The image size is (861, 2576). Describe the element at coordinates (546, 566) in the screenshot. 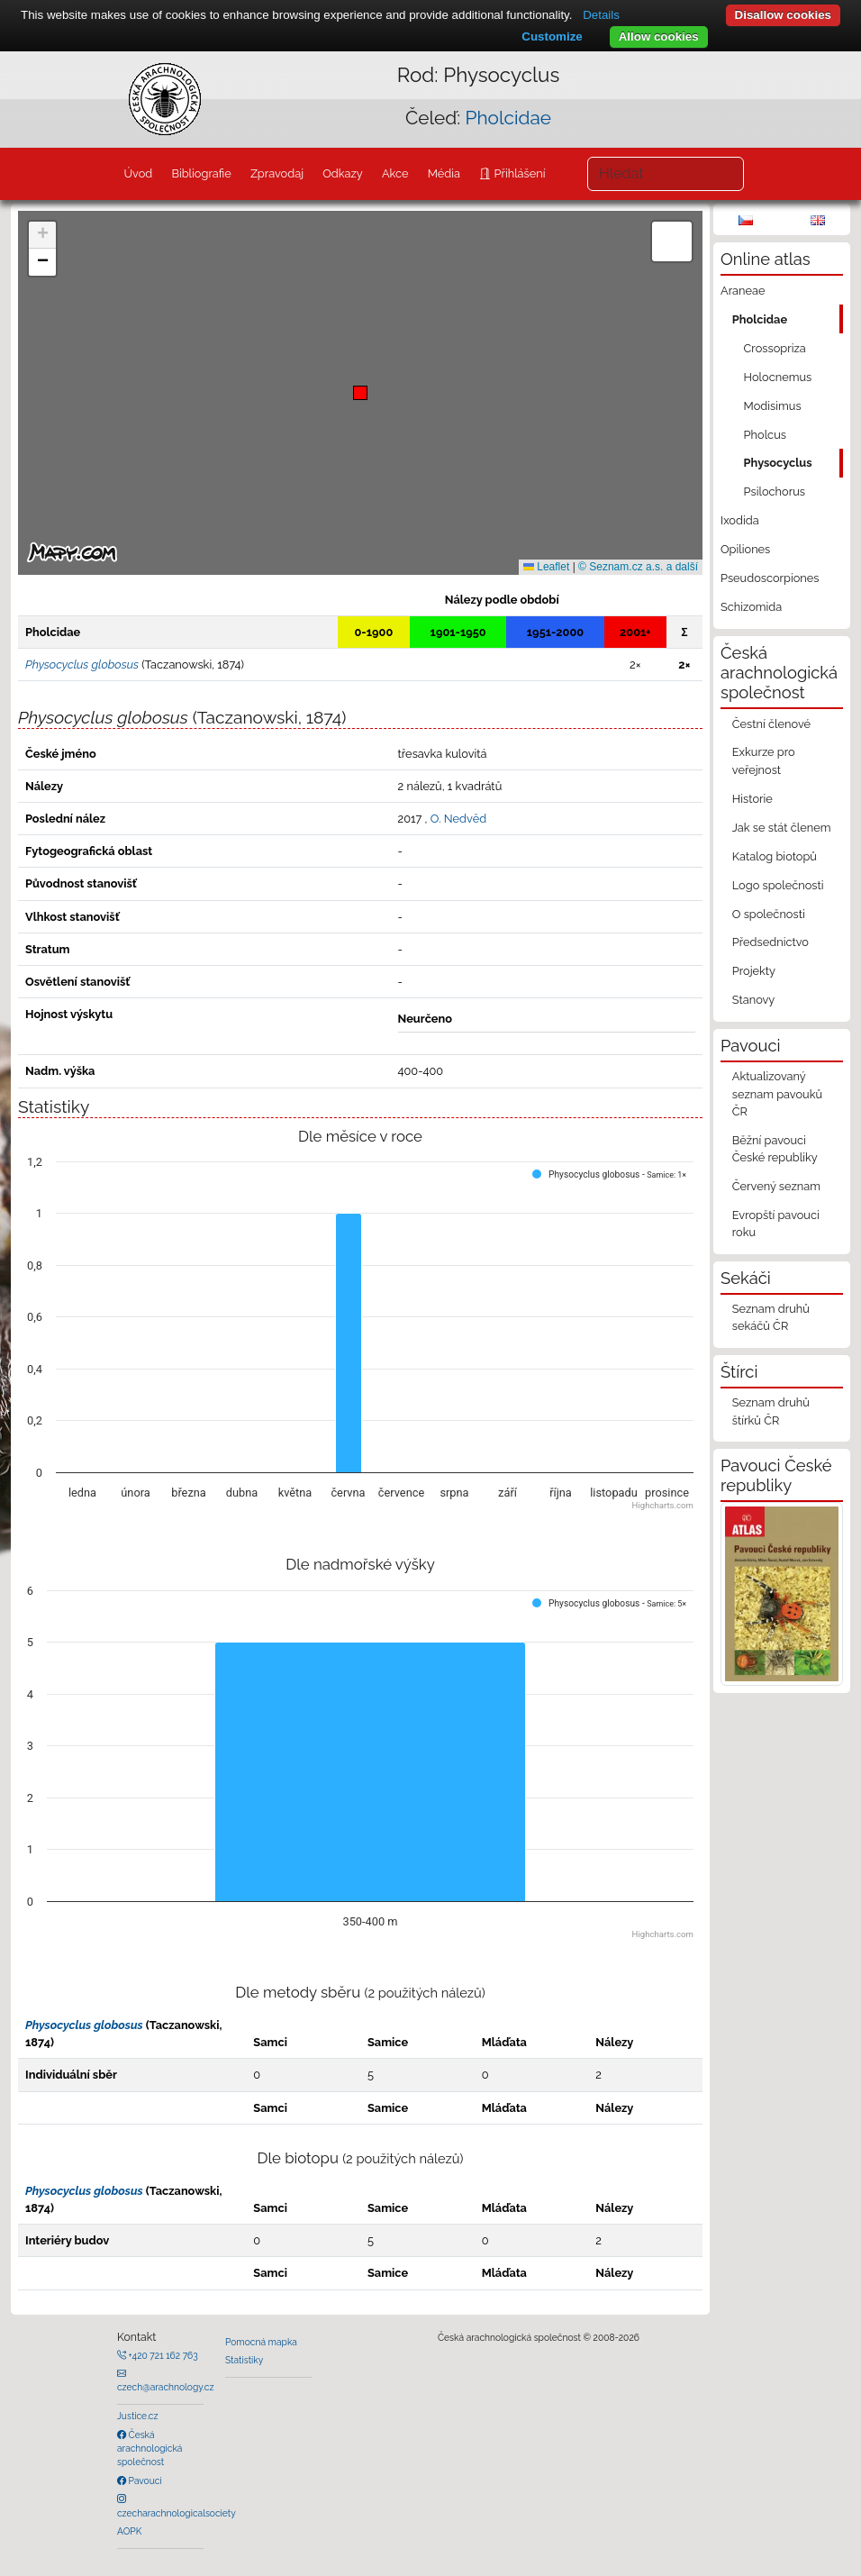

I see `Leaflet` at that location.